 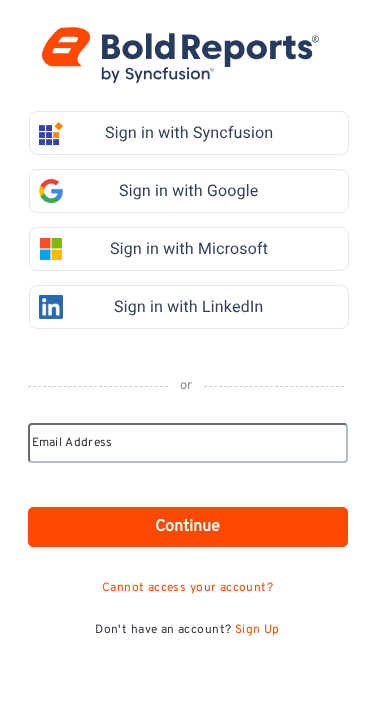 What do you see at coordinates (257, 630) in the screenshot?
I see `Sign Up` at bounding box center [257, 630].